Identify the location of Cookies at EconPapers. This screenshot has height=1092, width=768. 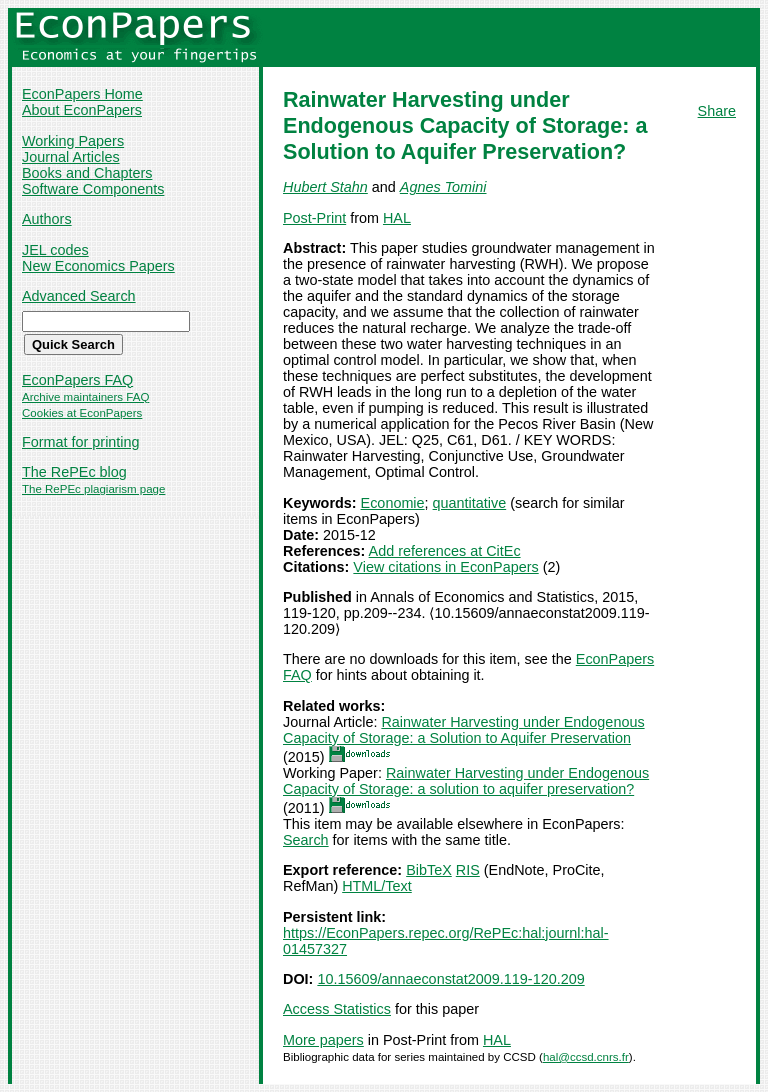
(82, 413).